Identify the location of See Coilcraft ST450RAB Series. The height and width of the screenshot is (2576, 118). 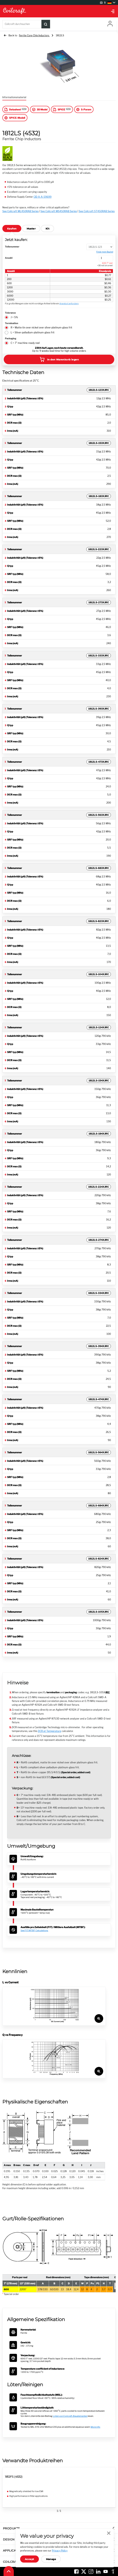
(97, 211).